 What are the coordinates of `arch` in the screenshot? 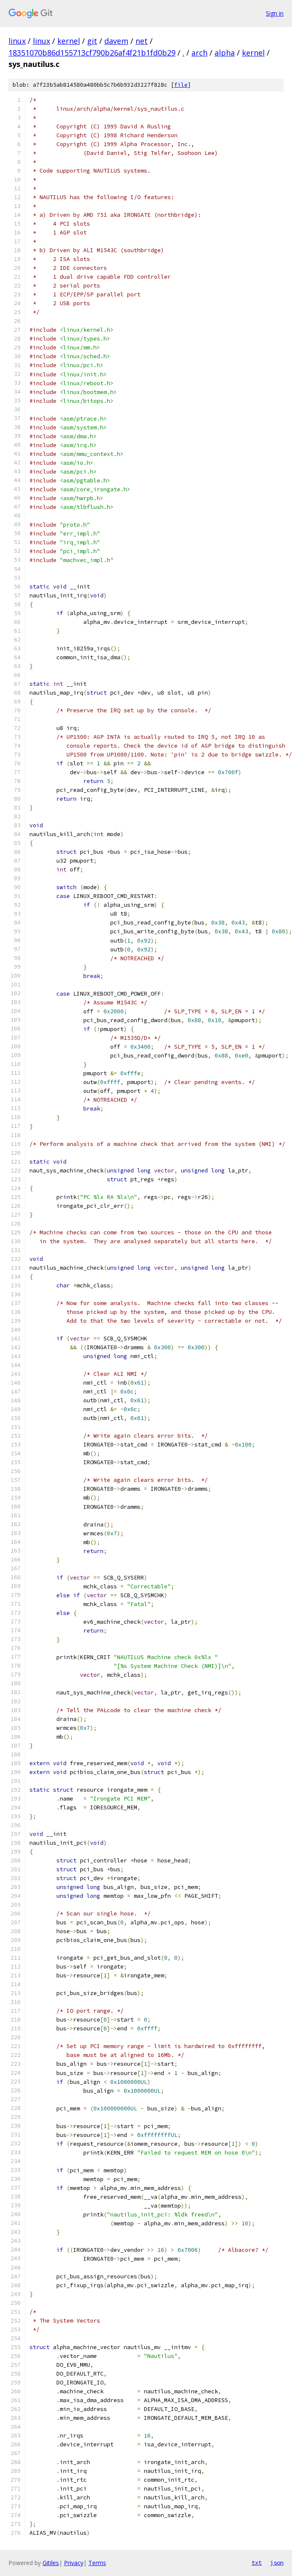 It's located at (199, 53).